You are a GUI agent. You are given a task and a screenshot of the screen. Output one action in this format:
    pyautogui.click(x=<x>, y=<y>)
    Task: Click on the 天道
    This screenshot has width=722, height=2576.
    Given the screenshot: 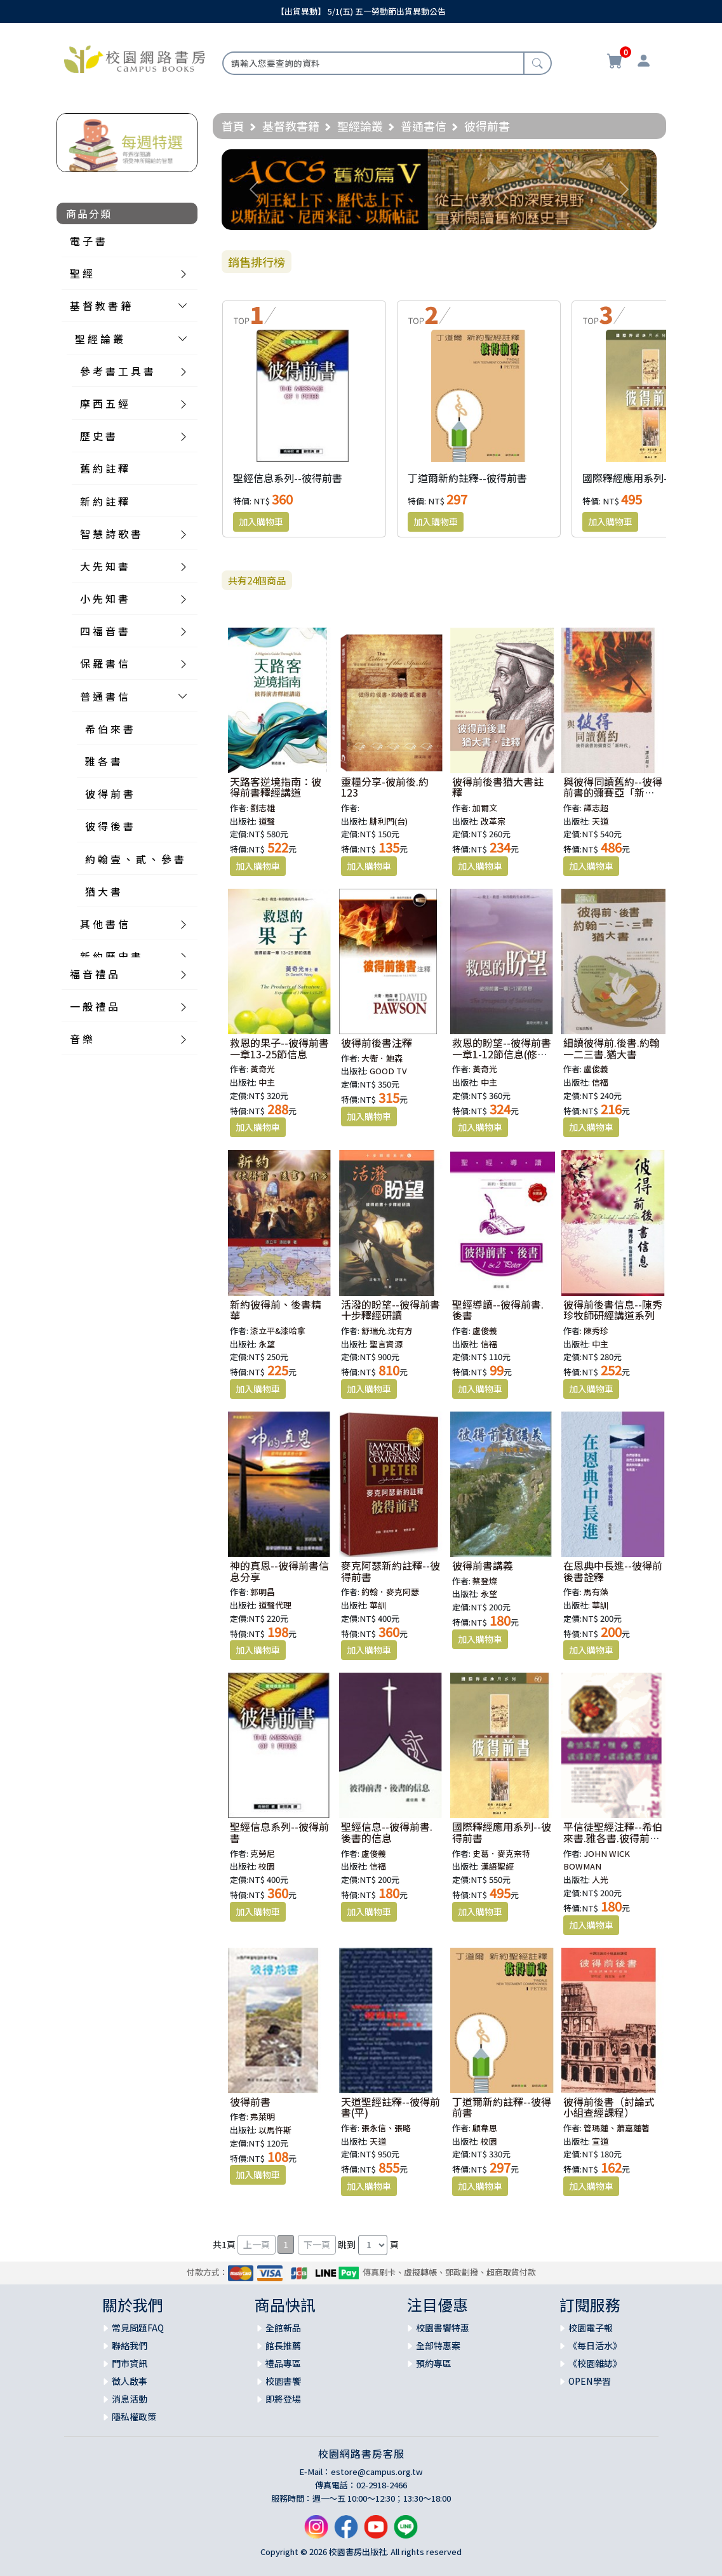 What is the action you would take?
    pyautogui.click(x=600, y=821)
    